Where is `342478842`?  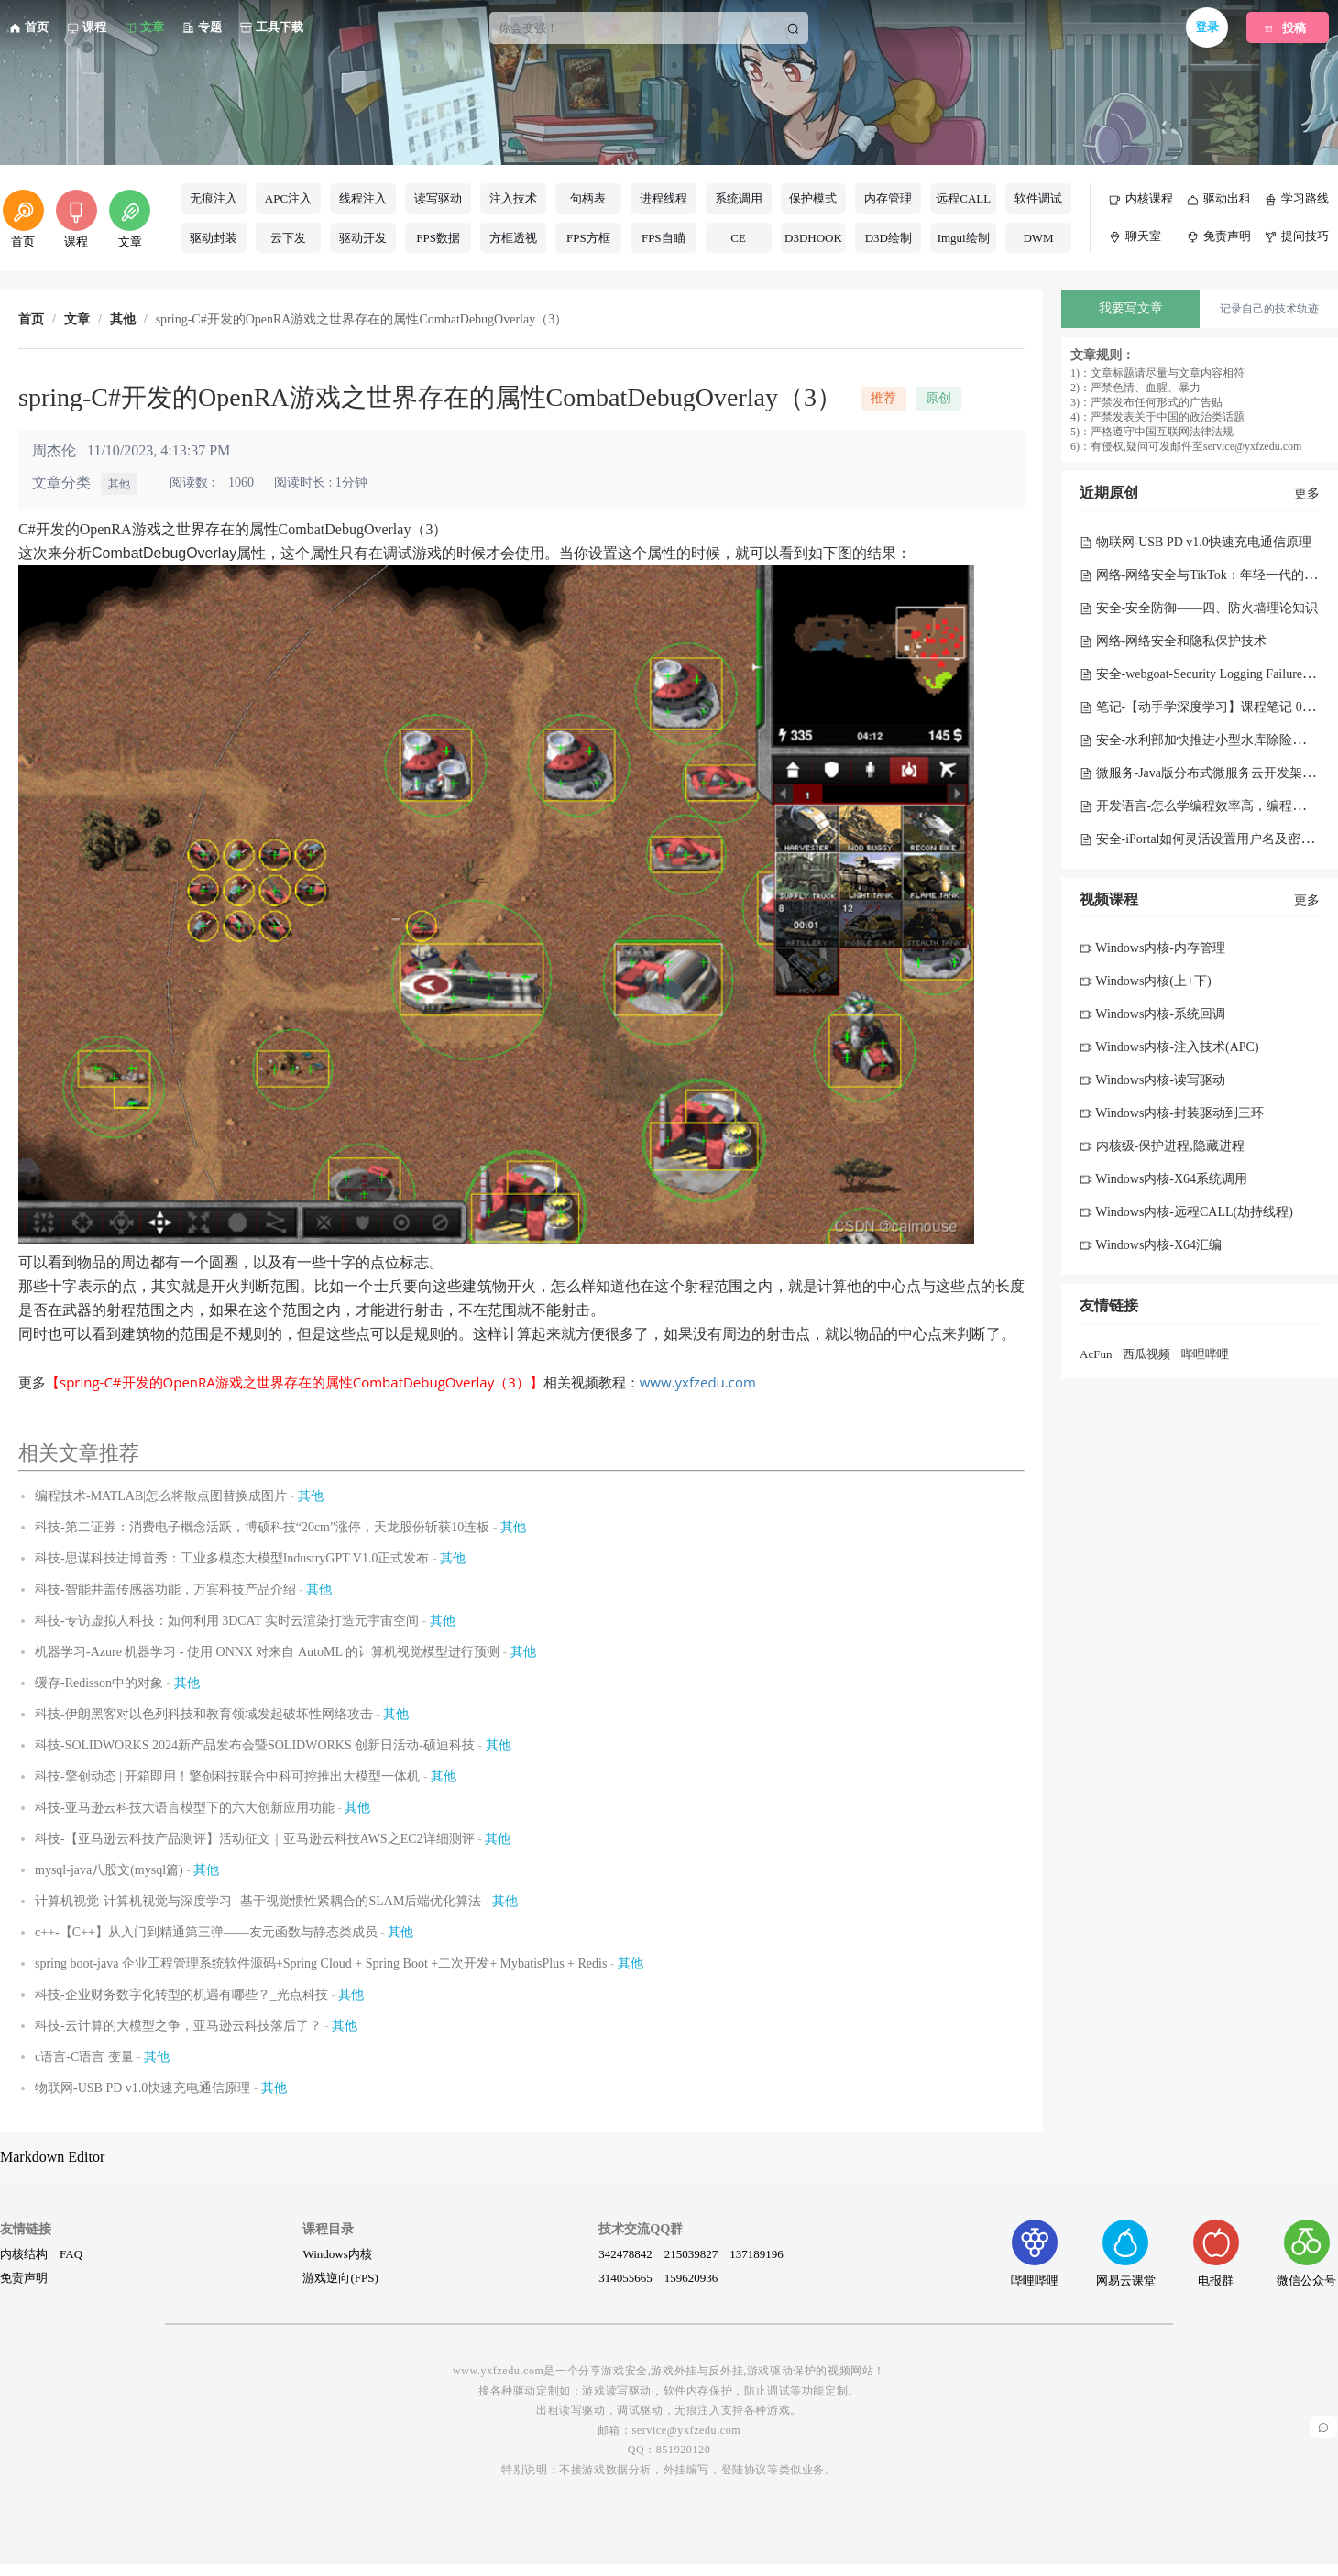 342478842 is located at coordinates (625, 2253).